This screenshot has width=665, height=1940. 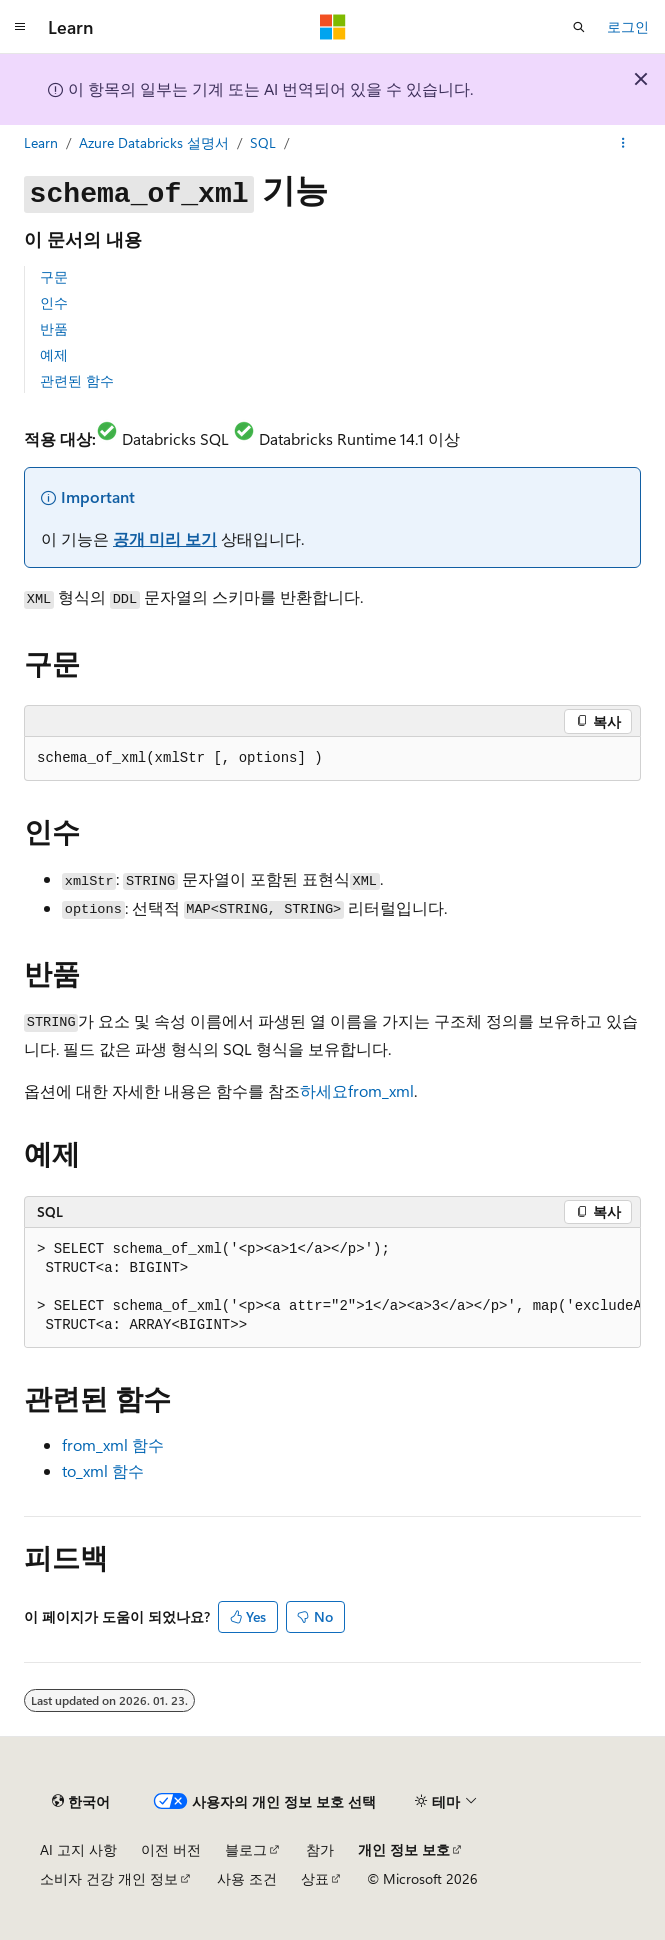 I want to click on AI 고지 사항, so click(x=78, y=1849).